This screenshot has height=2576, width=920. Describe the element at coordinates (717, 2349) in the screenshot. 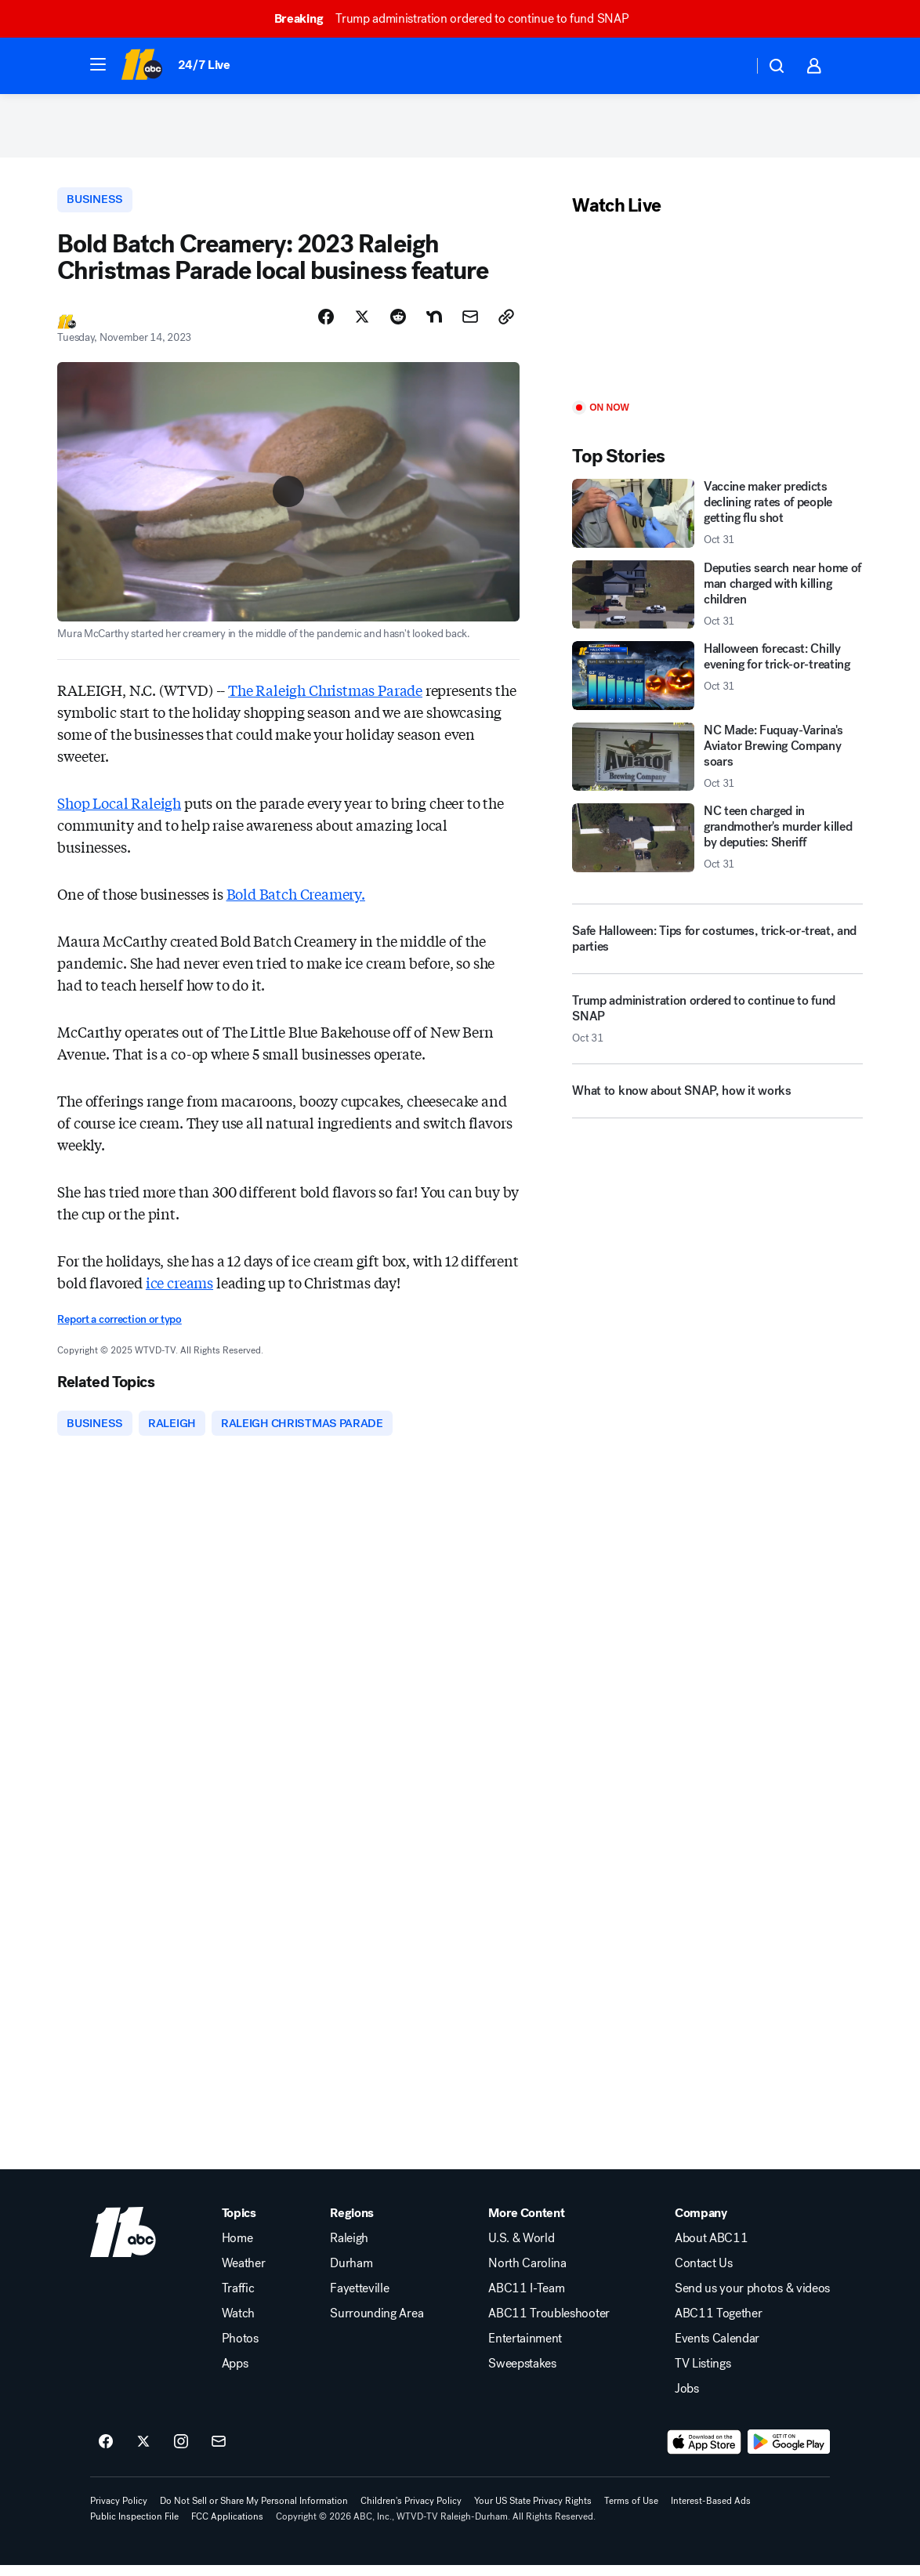

I see `Events Calendar` at that location.